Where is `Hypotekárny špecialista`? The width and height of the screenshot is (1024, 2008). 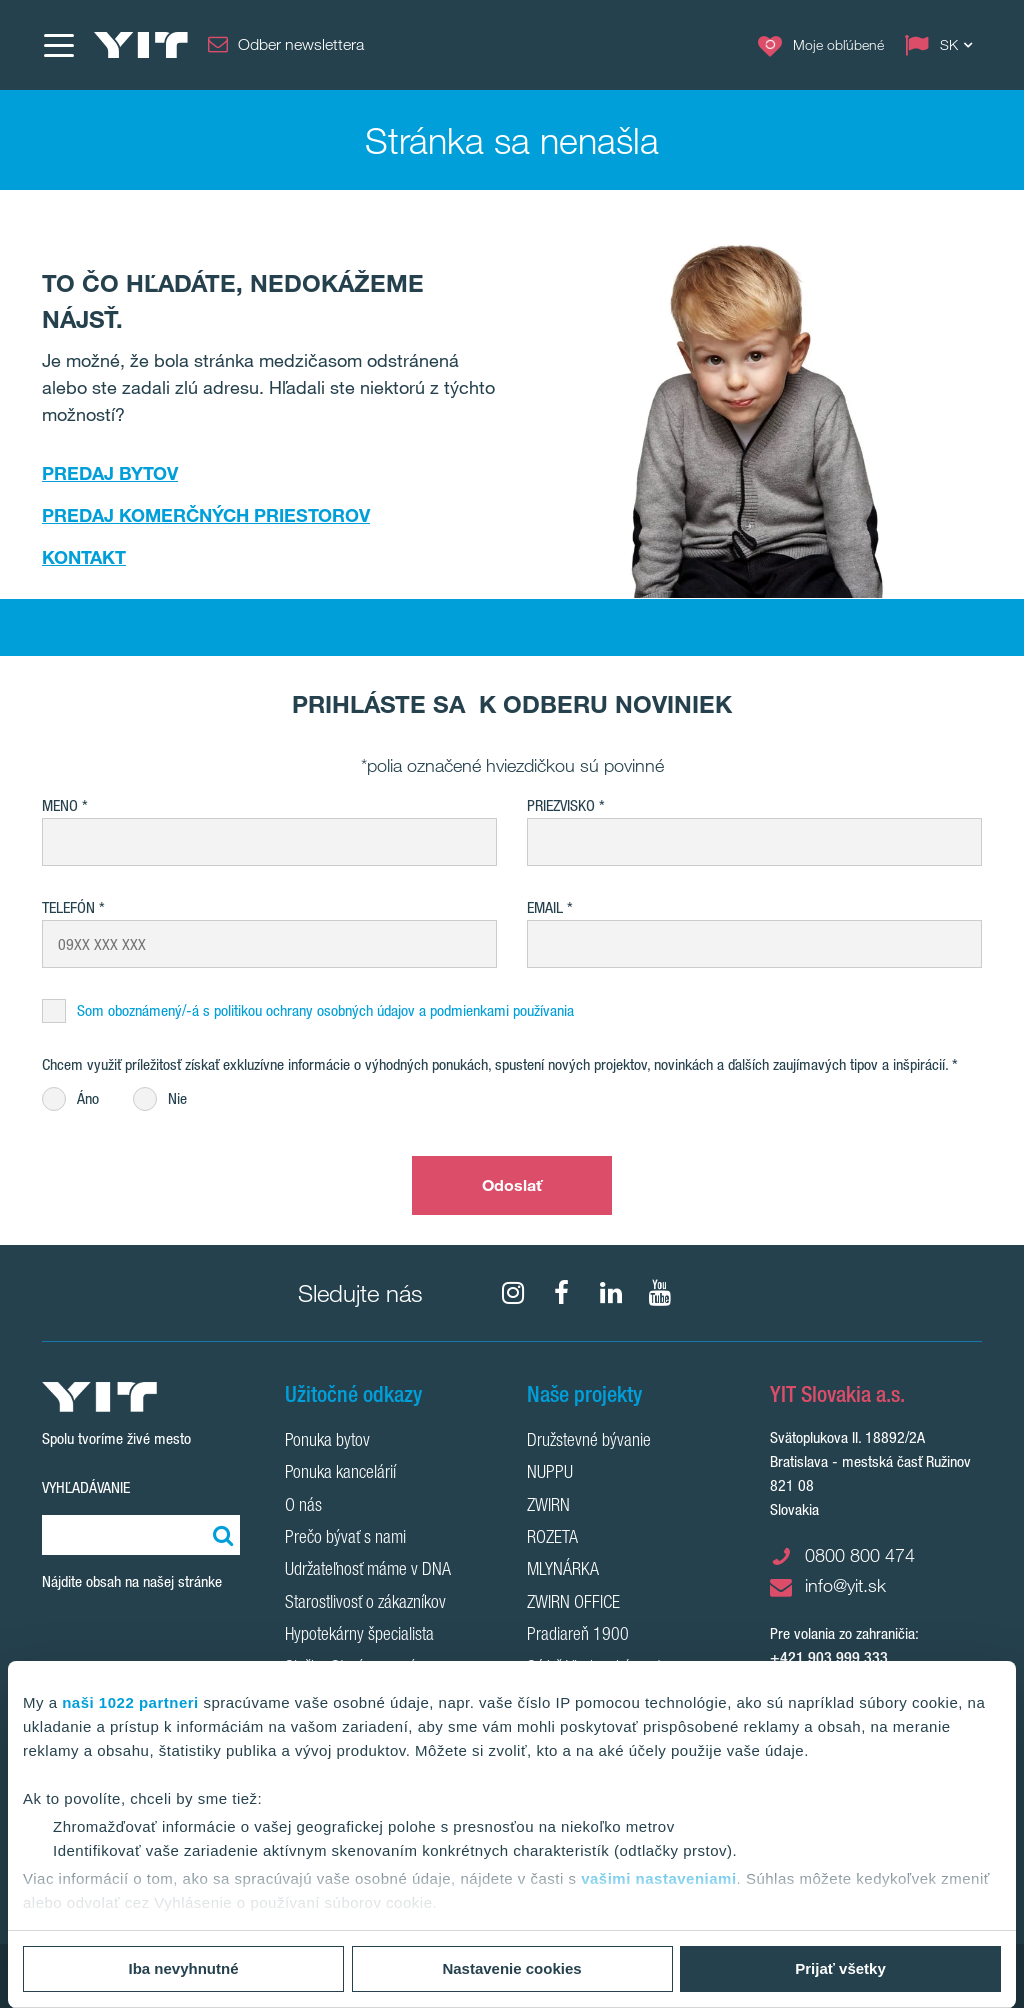 Hypotekárny špecialista is located at coordinates (359, 1636).